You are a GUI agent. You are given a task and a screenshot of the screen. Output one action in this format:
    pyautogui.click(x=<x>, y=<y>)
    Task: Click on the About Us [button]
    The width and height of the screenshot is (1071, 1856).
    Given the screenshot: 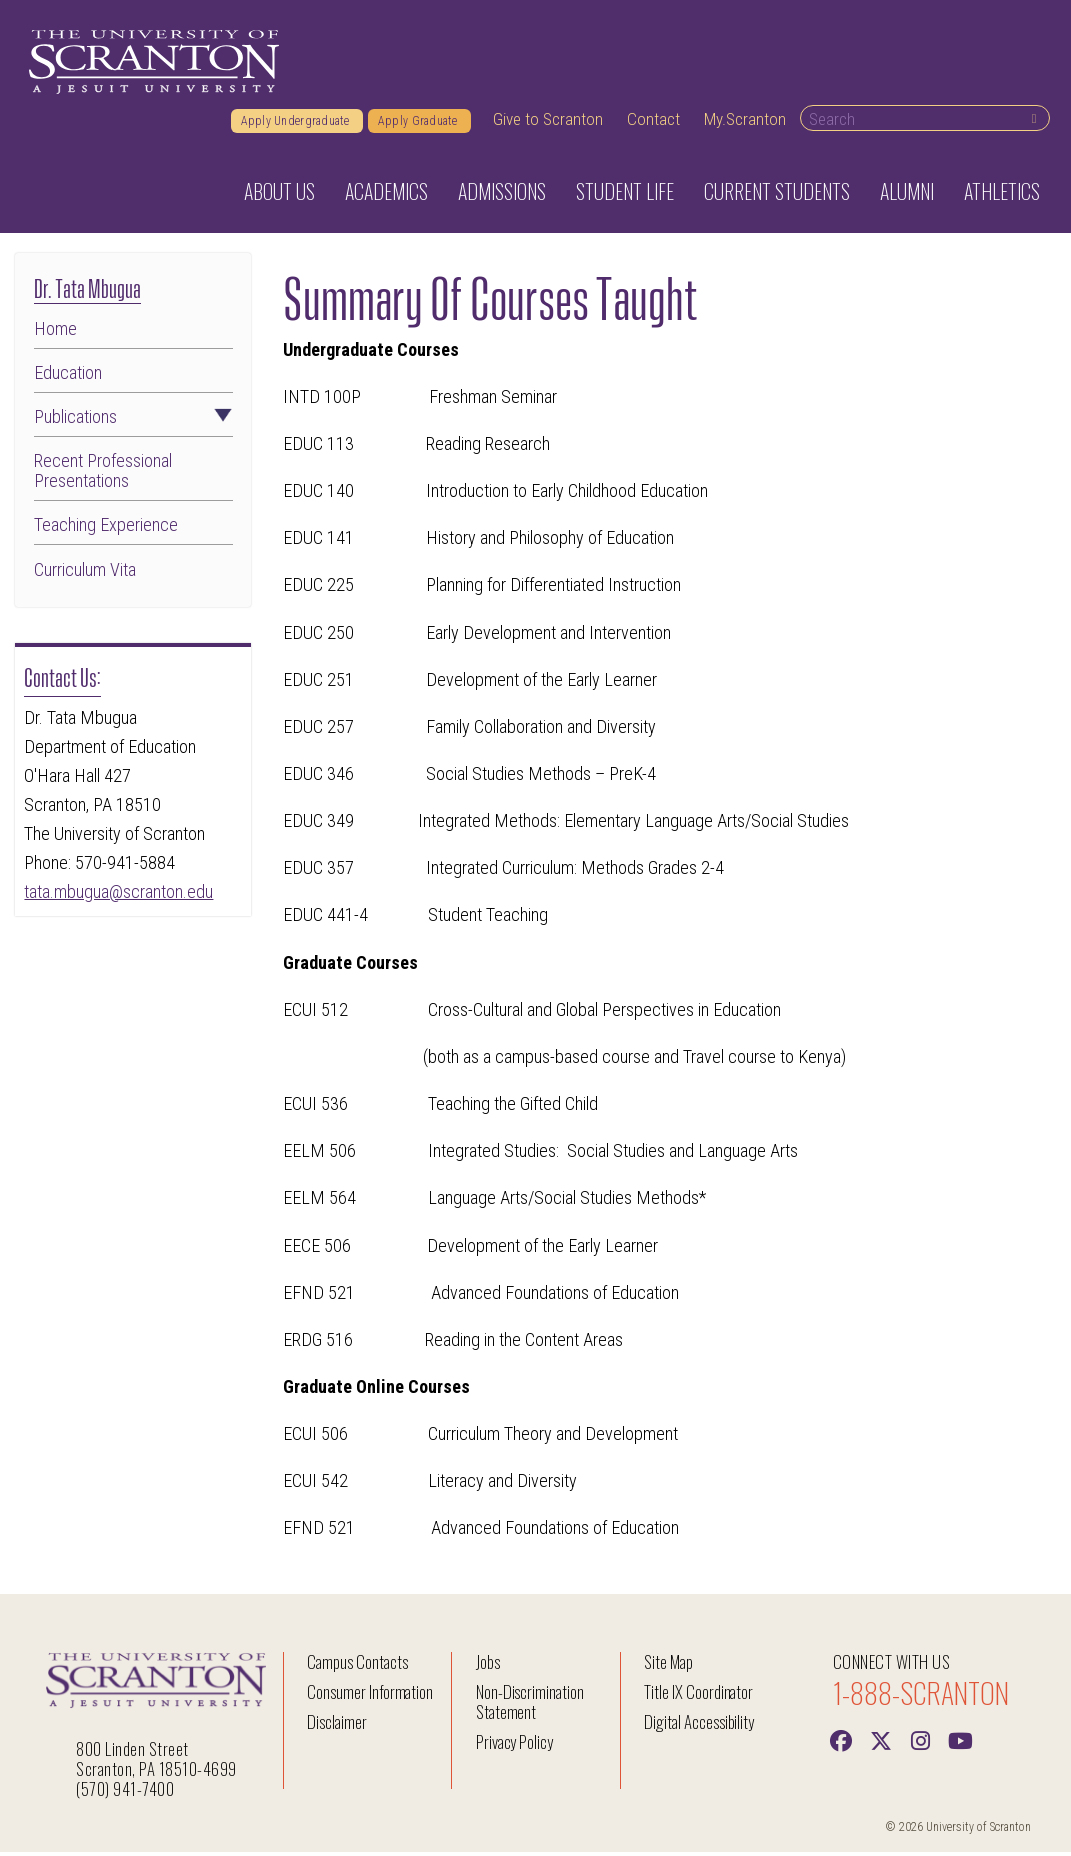 What is the action you would take?
    pyautogui.click(x=279, y=195)
    